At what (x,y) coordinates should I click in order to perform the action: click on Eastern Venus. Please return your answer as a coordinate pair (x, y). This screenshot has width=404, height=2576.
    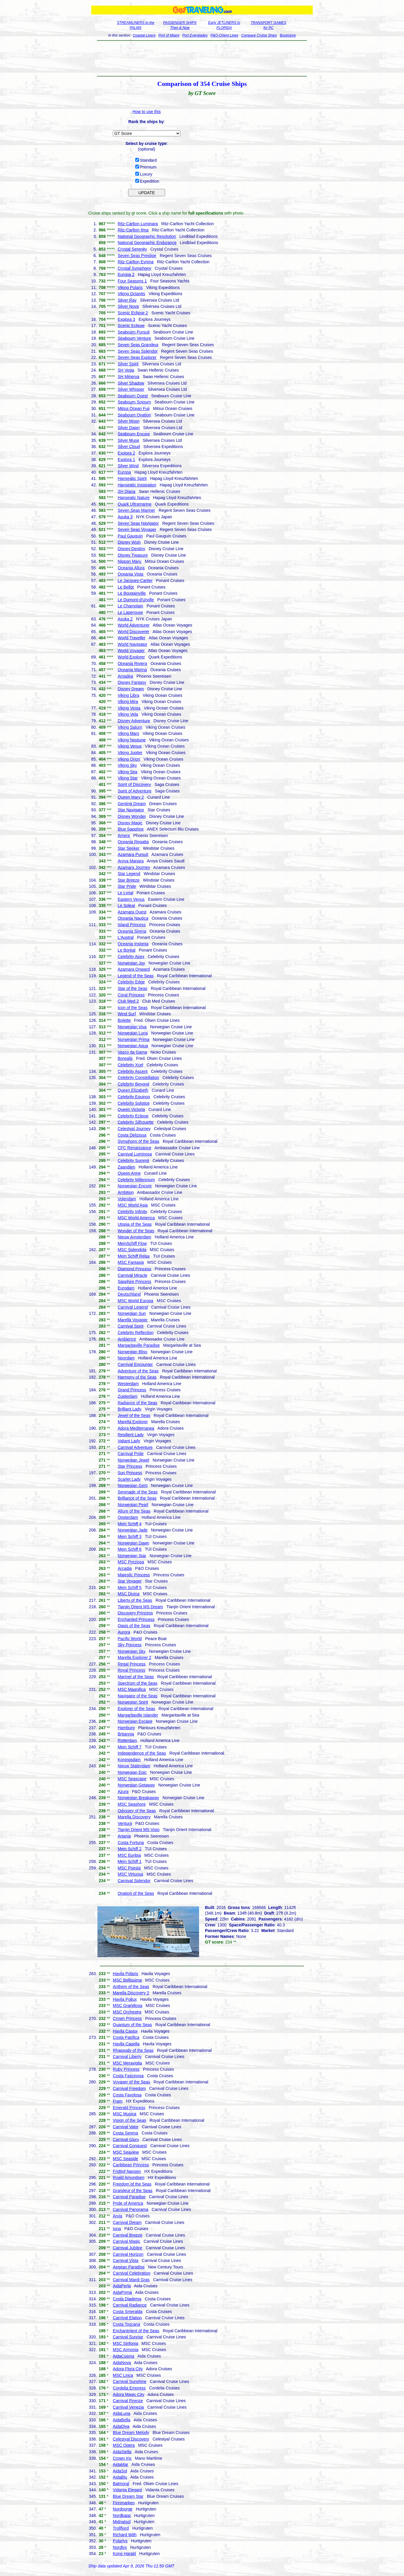
    Looking at the image, I should click on (131, 899).